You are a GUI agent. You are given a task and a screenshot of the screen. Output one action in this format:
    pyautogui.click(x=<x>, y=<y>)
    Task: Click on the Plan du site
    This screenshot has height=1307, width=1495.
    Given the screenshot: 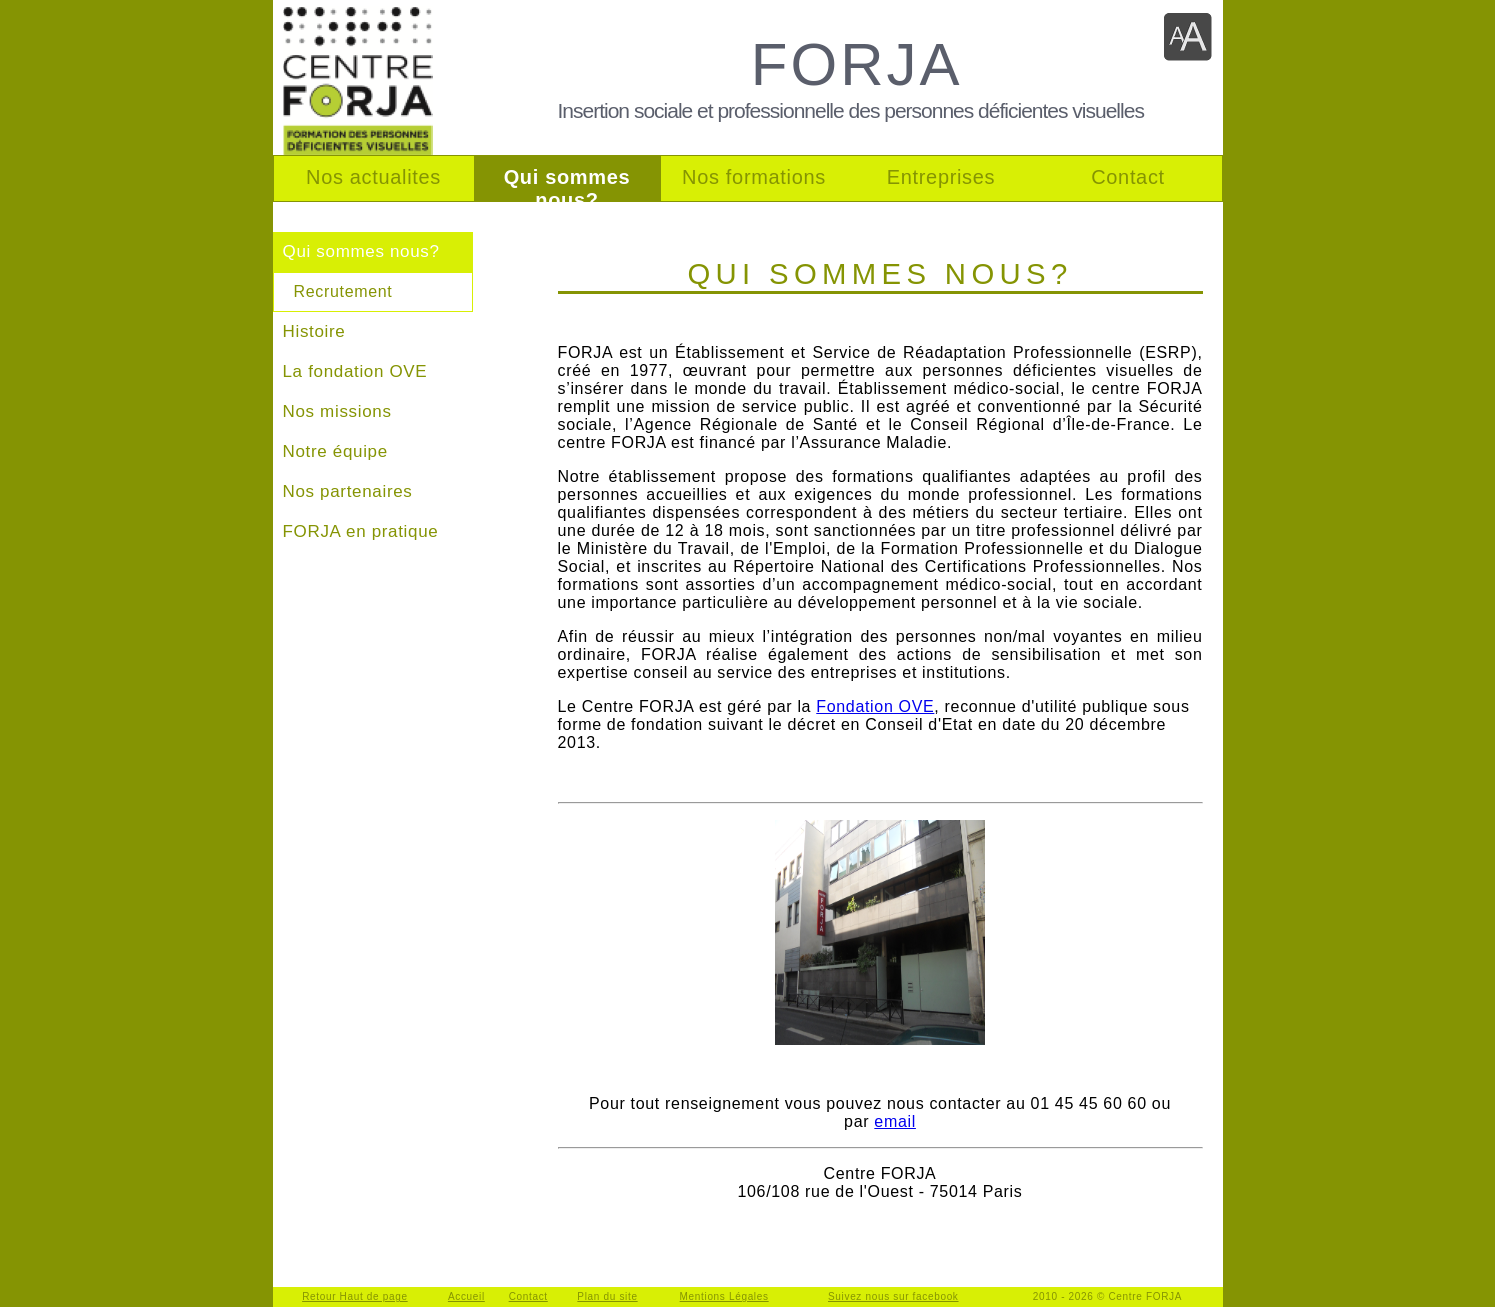 What is the action you would take?
    pyautogui.click(x=607, y=1296)
    